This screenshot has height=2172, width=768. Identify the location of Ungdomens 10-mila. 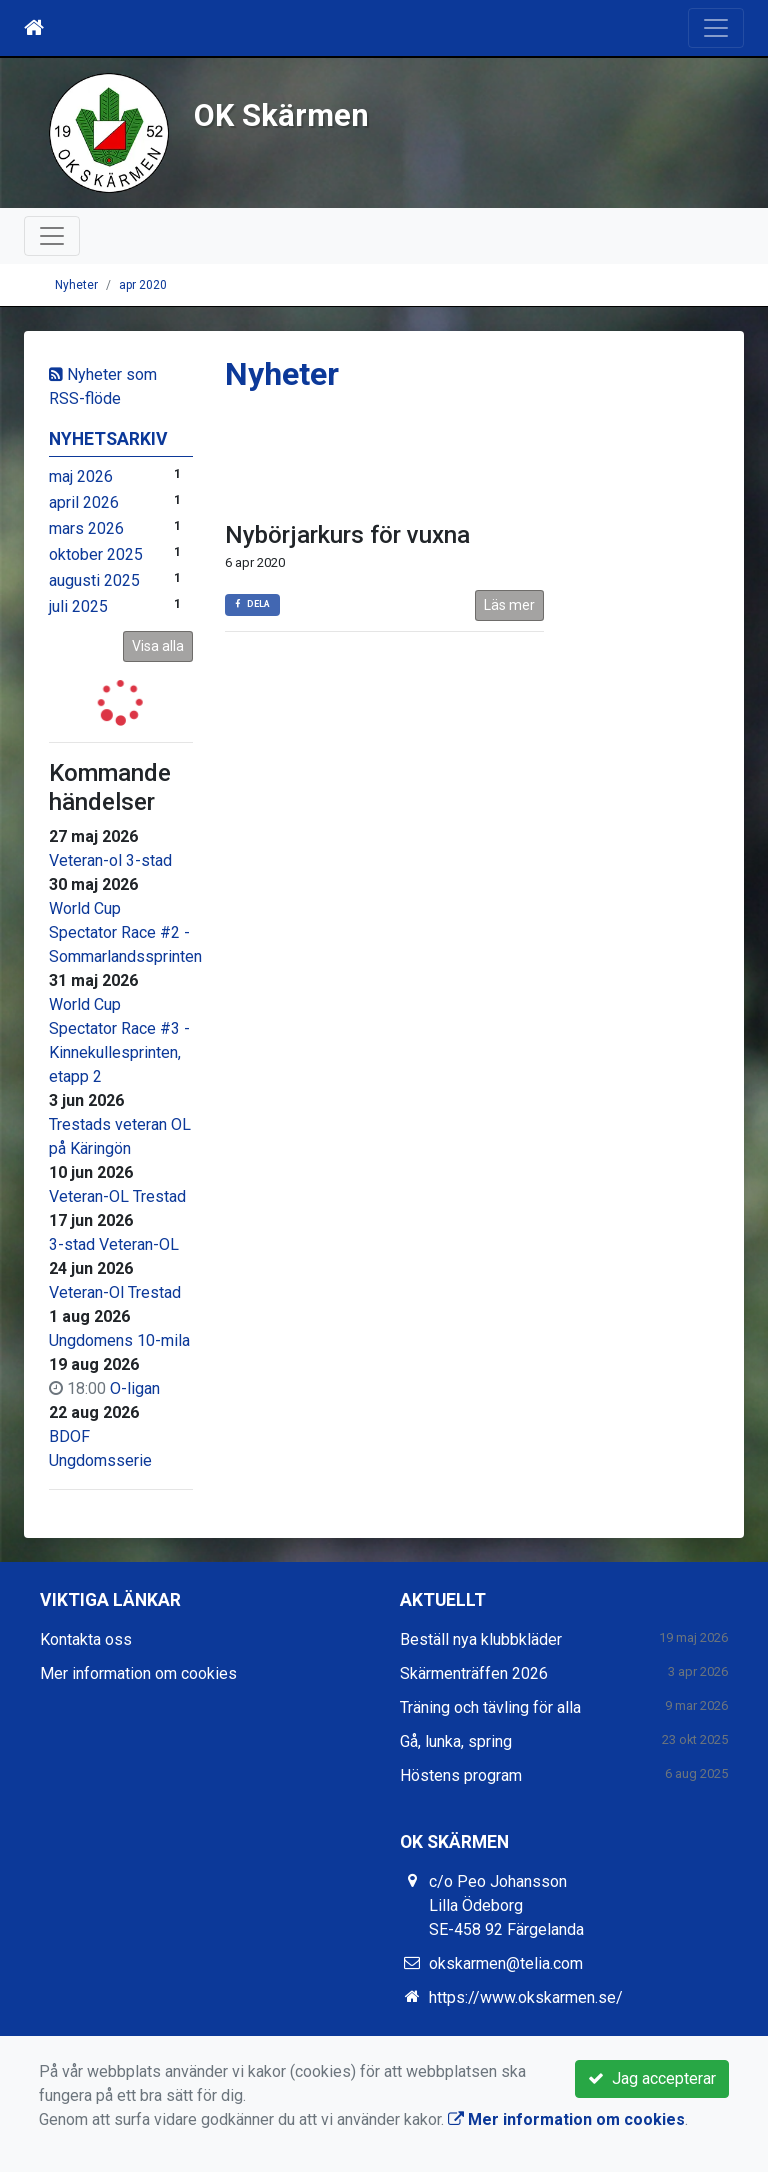
(119, 1340).